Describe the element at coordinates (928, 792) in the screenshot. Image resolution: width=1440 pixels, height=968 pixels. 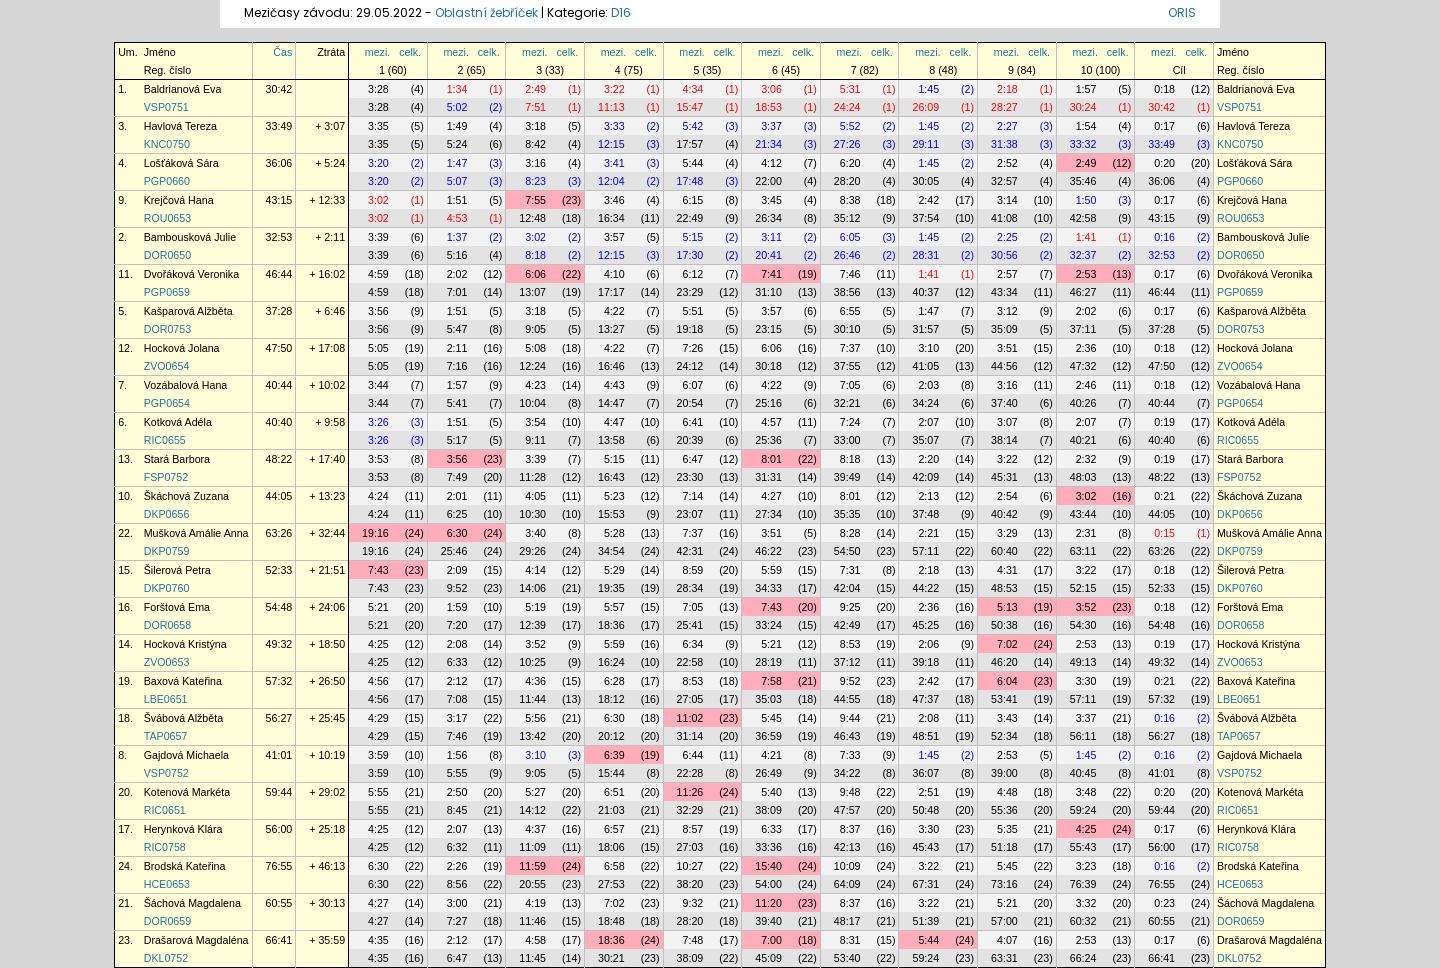
I see `2:51` at that location.